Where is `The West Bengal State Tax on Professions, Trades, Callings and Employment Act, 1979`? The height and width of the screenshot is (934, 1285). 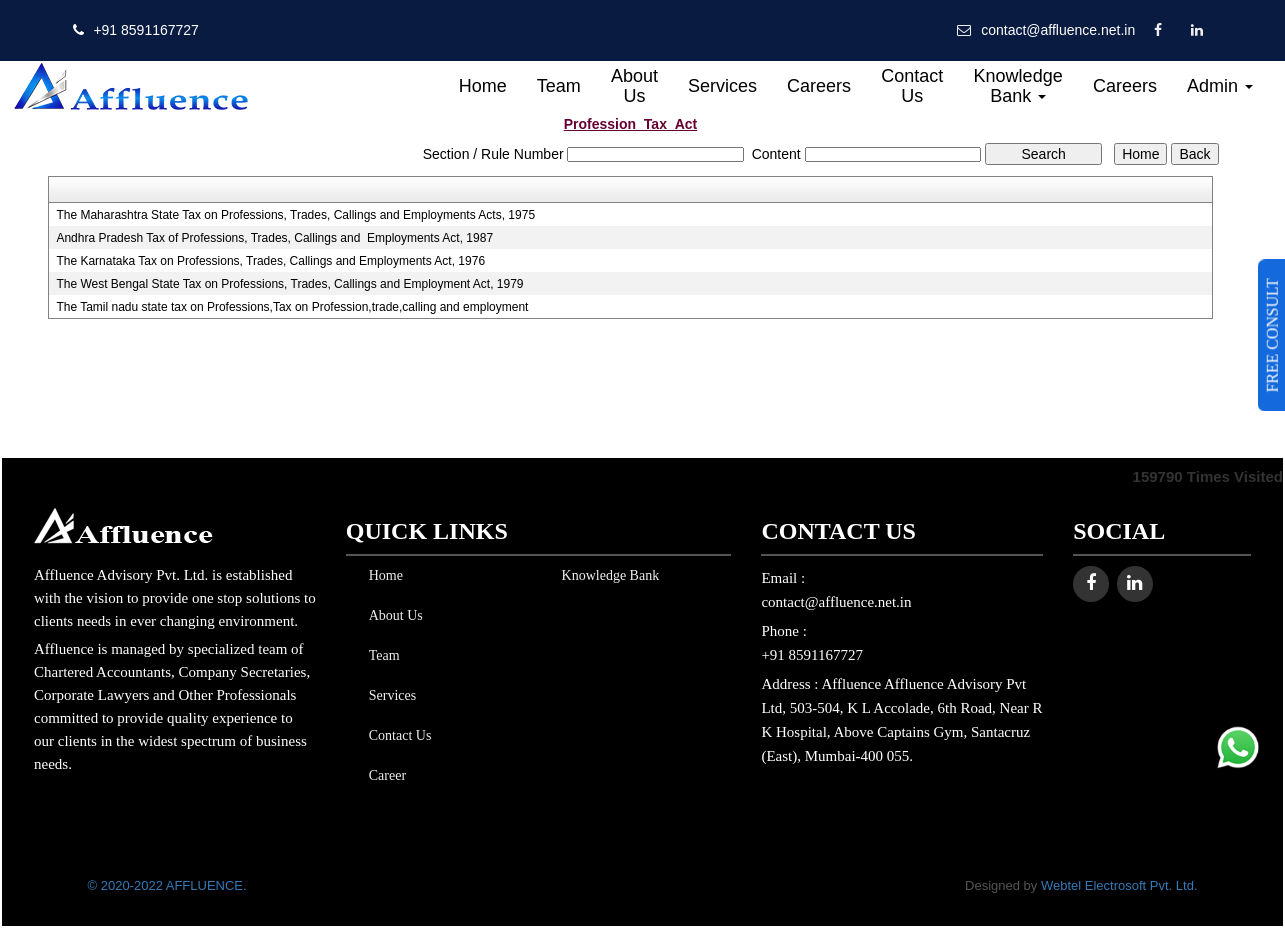 The West Bengal State Tax on Professions, Trades, Callings and Employment Act, 1979 is located at coordinates (289, 284).